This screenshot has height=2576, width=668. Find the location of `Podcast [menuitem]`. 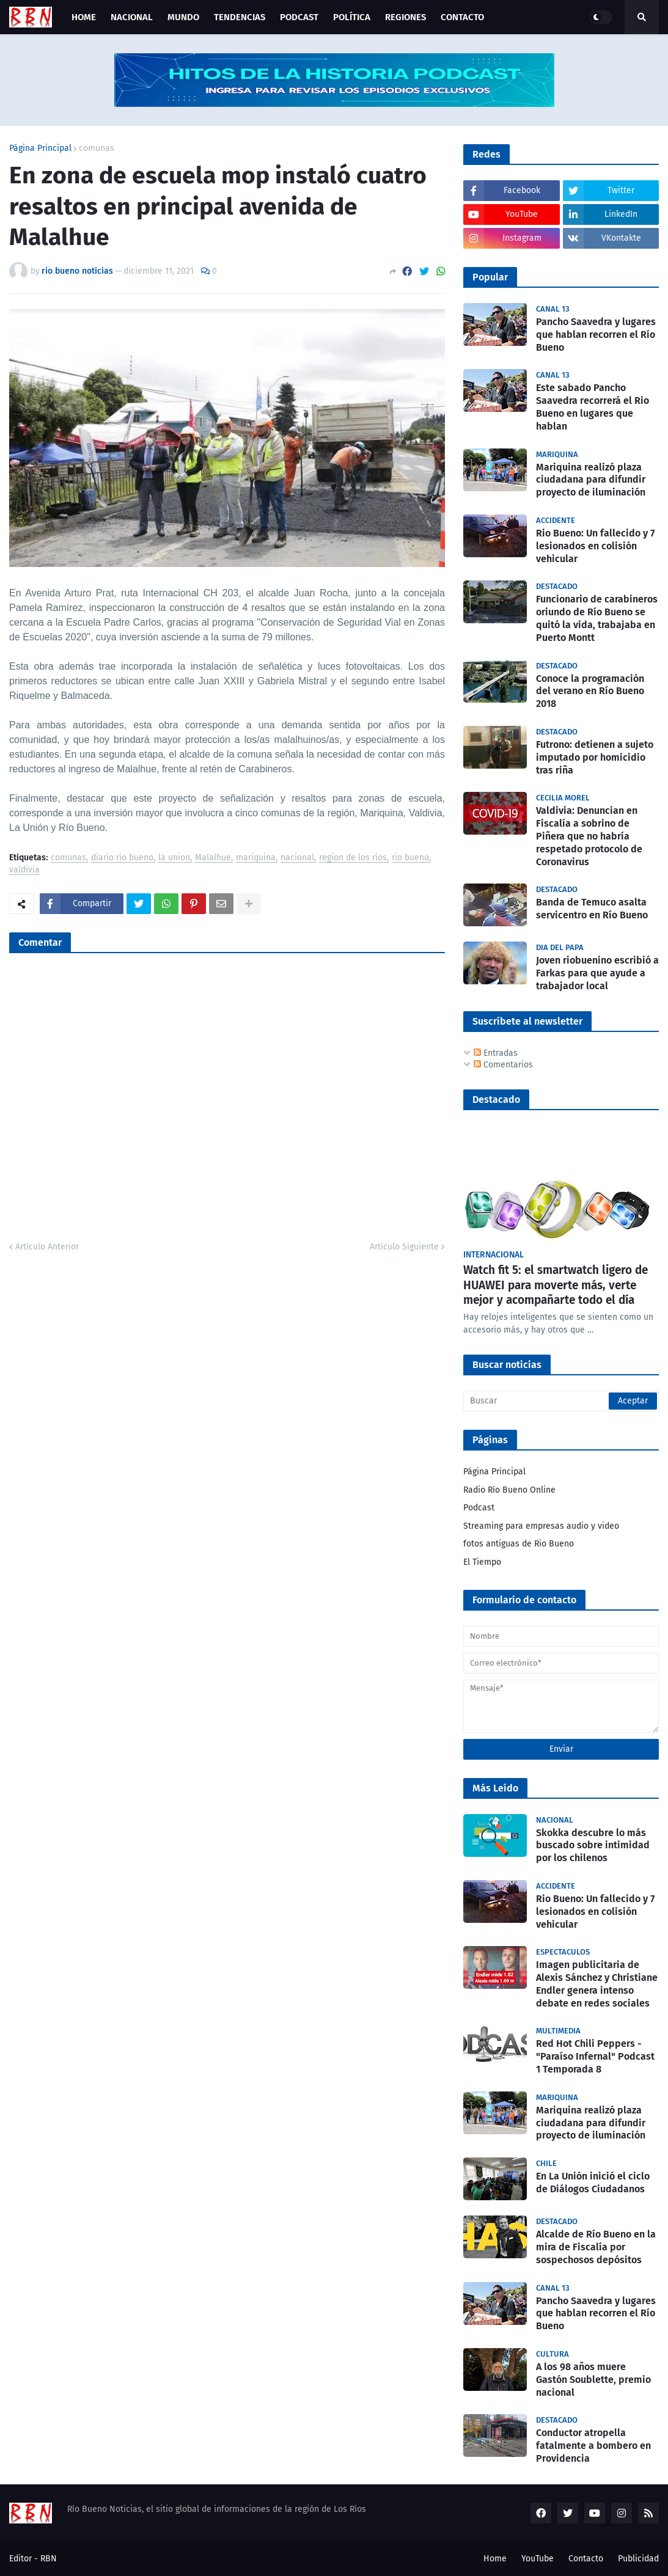

Podcast [menuitem] is located at coordinates (299, 17).